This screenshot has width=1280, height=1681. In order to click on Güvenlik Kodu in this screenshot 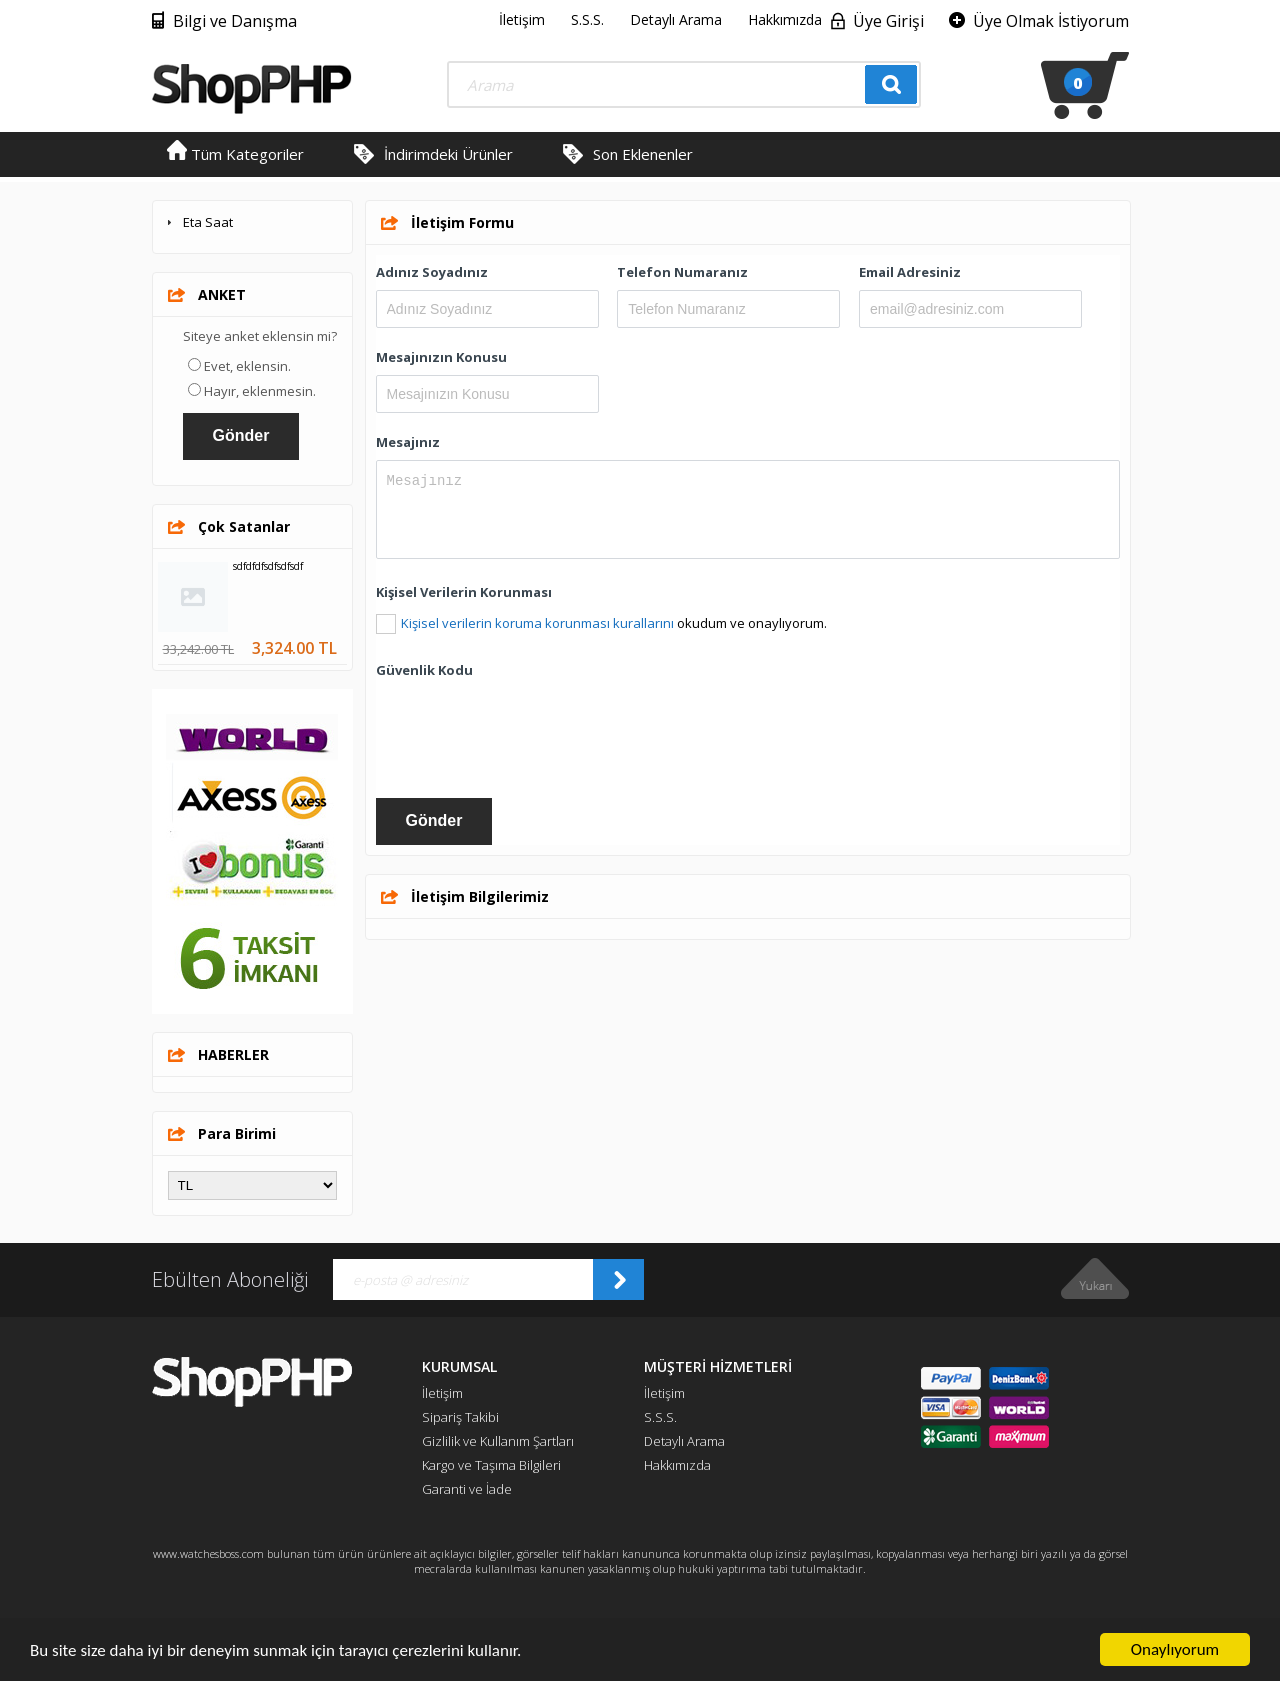, I will do `click(424, 670)`.